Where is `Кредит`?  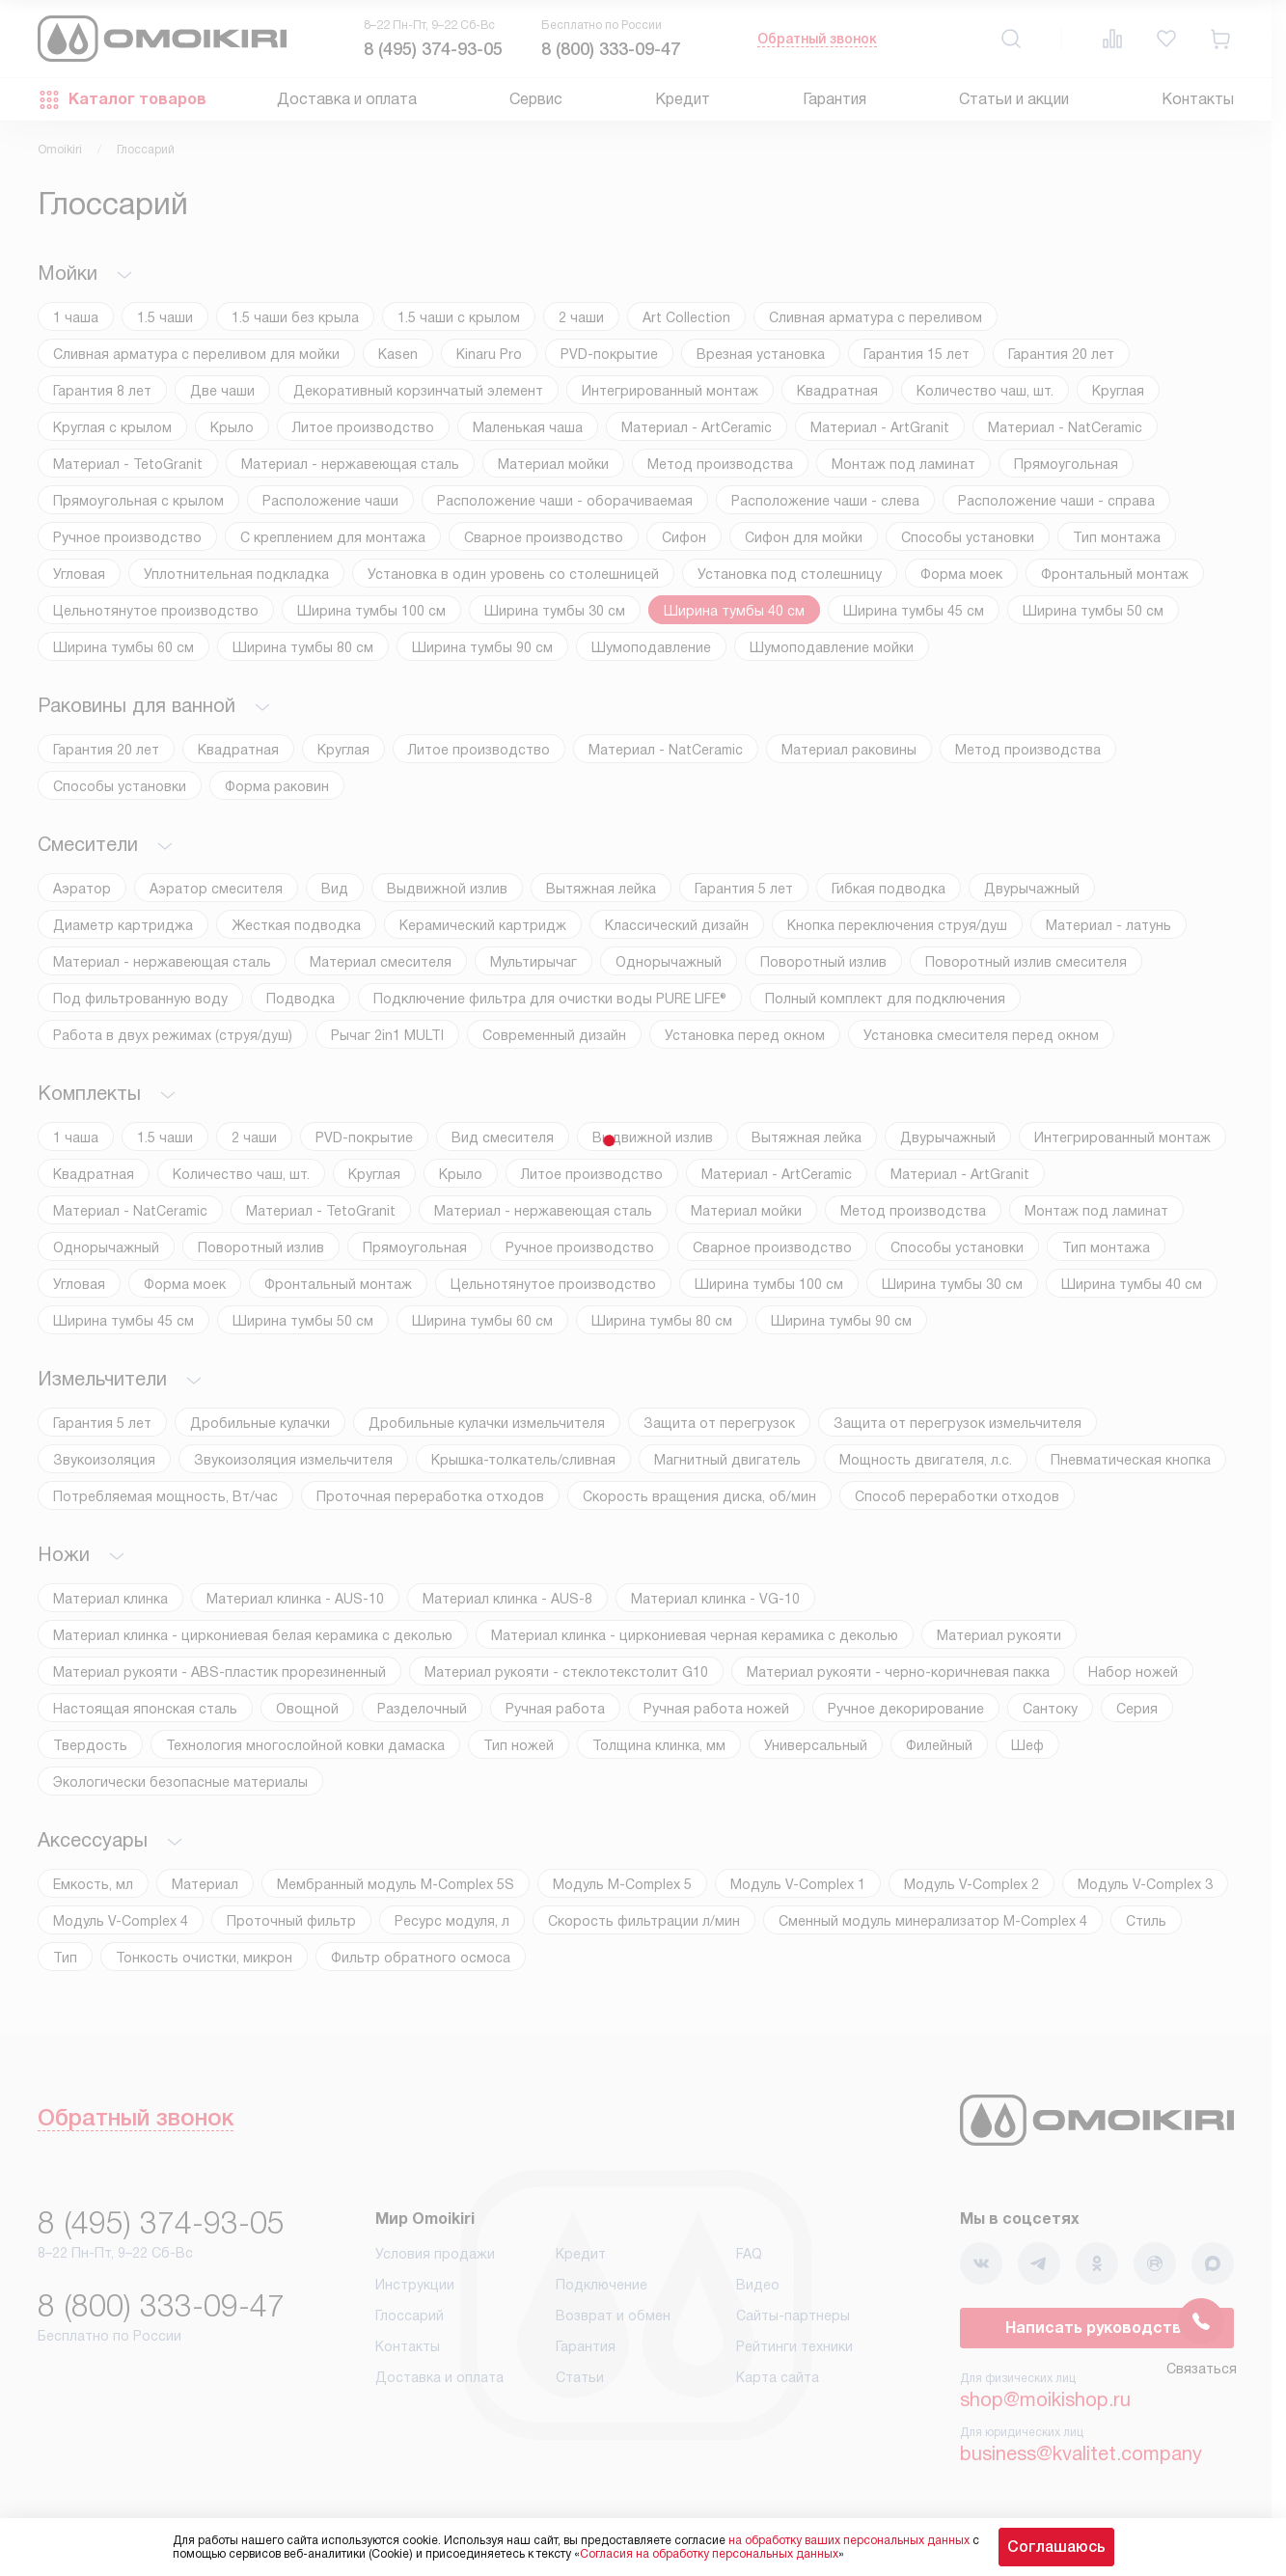
Кредит is located at coordinates (682, 99).